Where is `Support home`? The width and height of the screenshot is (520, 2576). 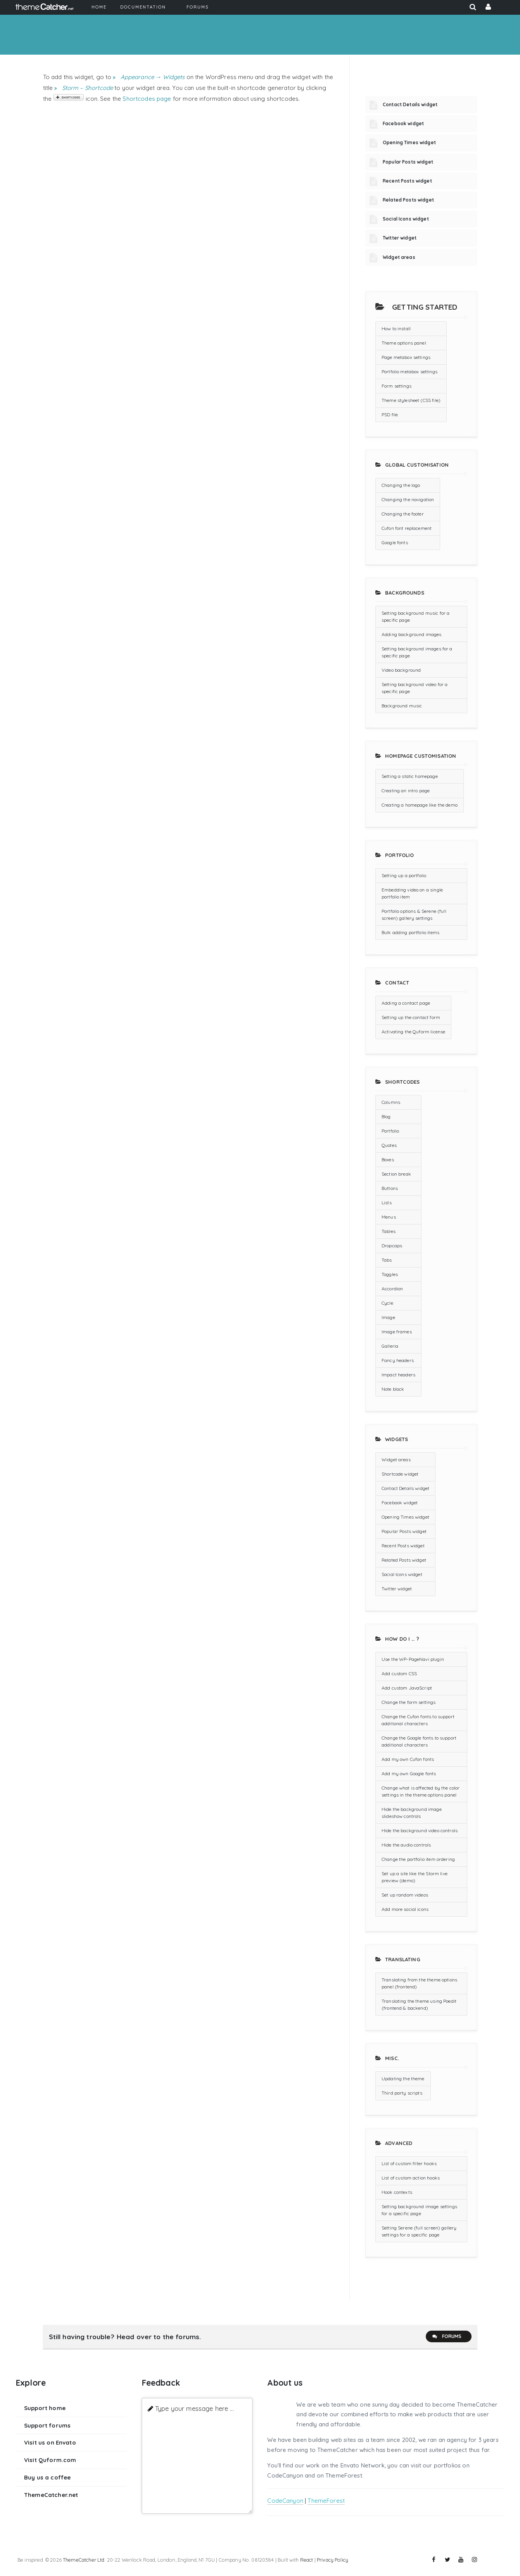 Support home is located at coordinates (45, 2408).